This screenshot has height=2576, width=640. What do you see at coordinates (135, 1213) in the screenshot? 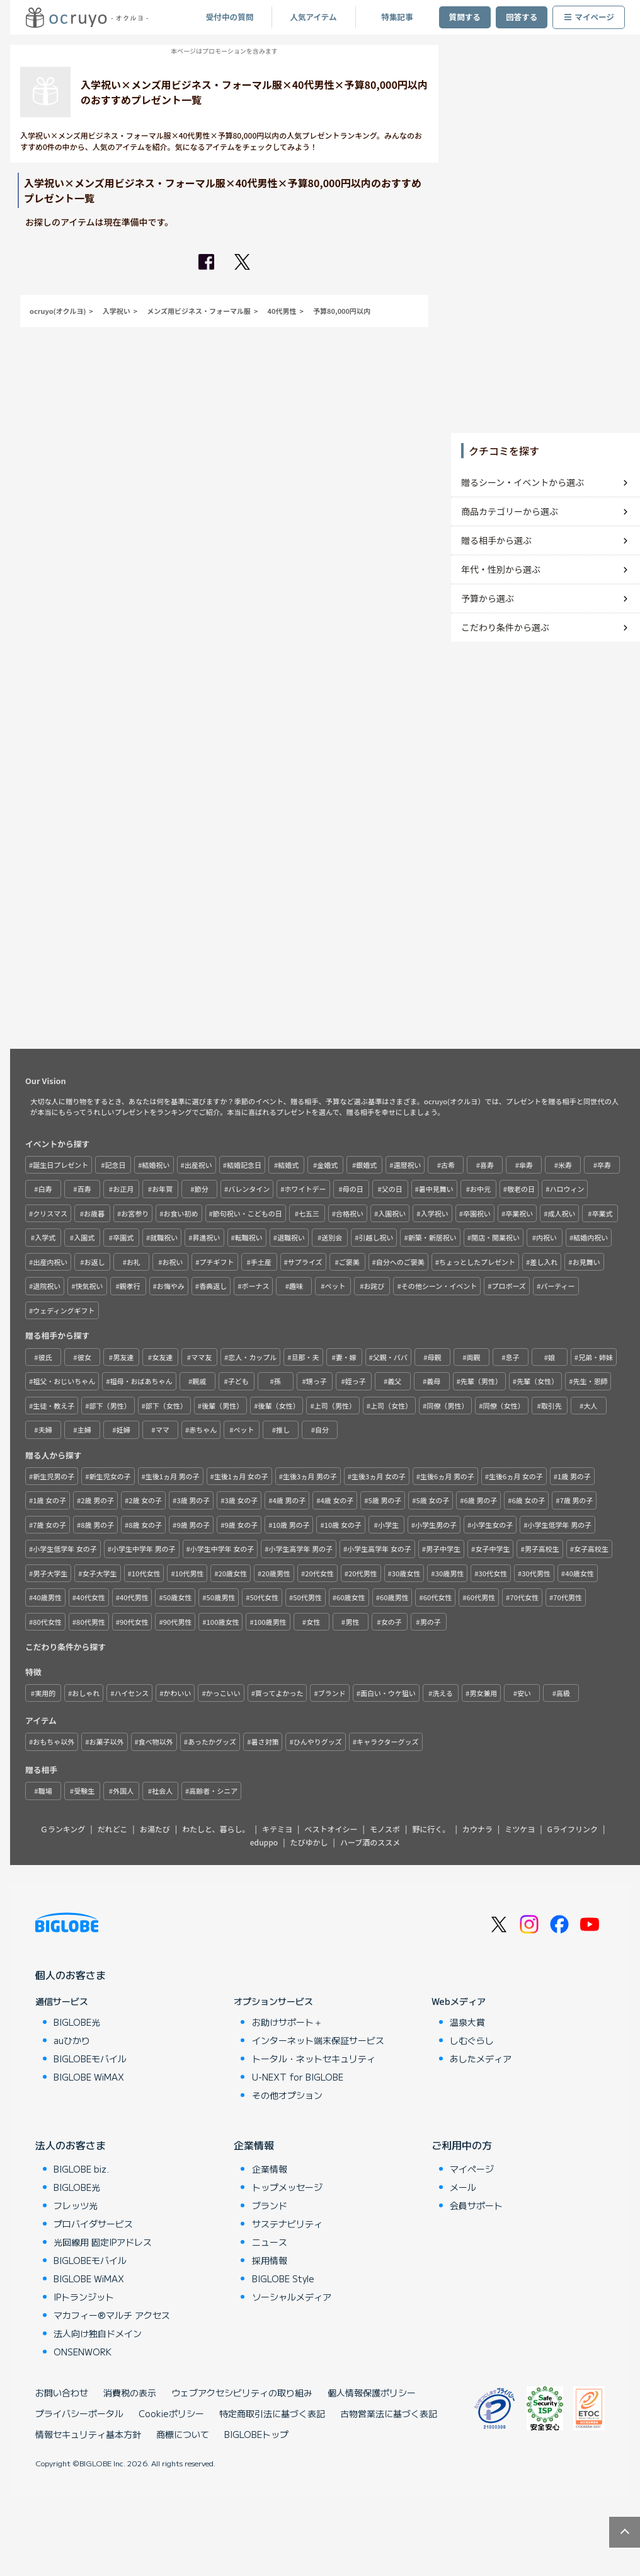
I see `お宮参り` at bounding box center [135, 1213].